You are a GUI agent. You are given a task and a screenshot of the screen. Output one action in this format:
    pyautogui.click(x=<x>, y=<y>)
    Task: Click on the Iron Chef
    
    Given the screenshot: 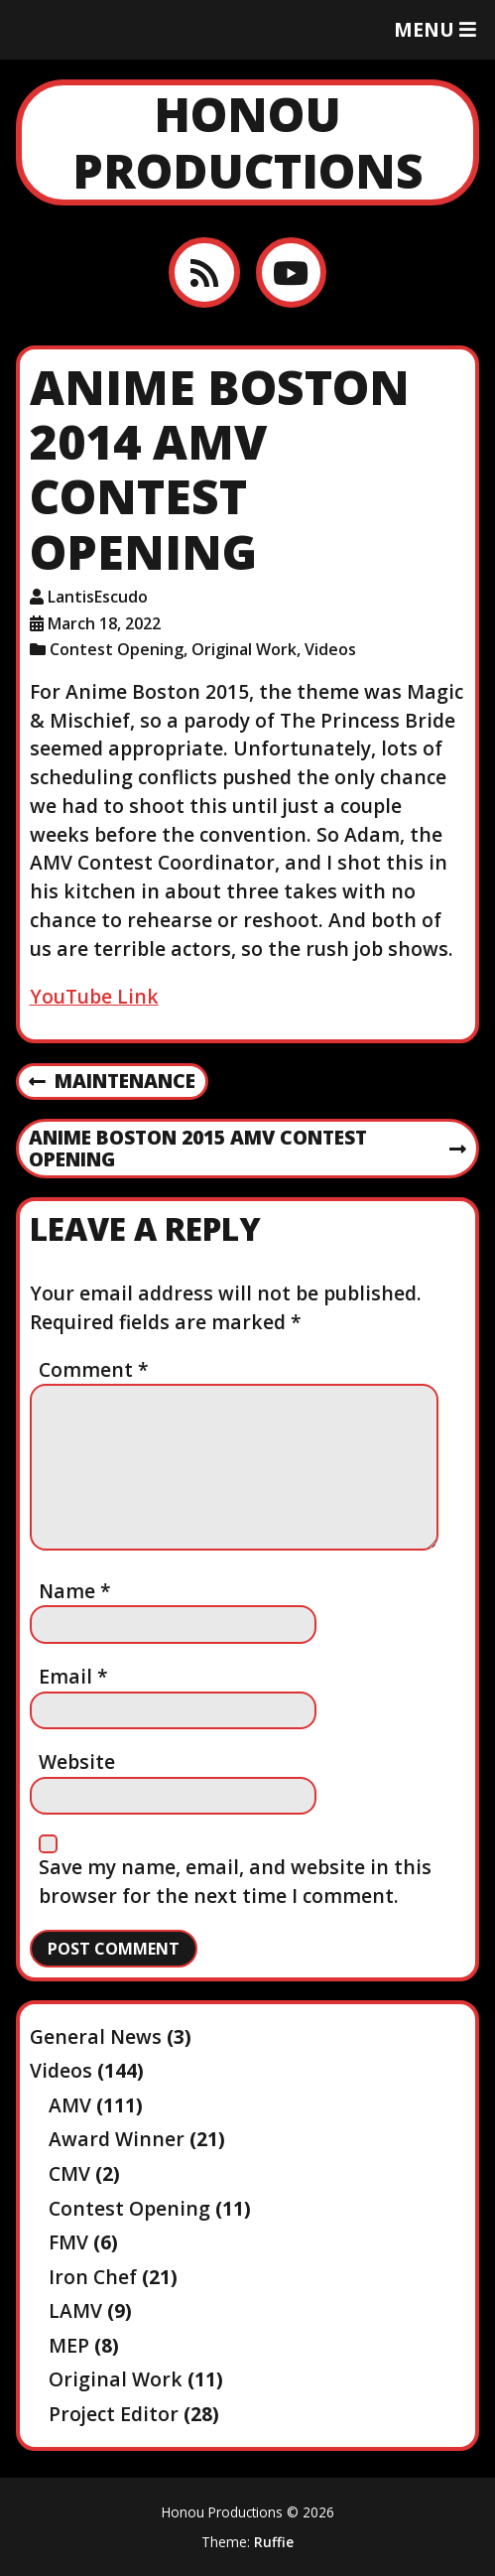 What is the action you would take?
    pyautogui.click(x=93, y=2276)
    